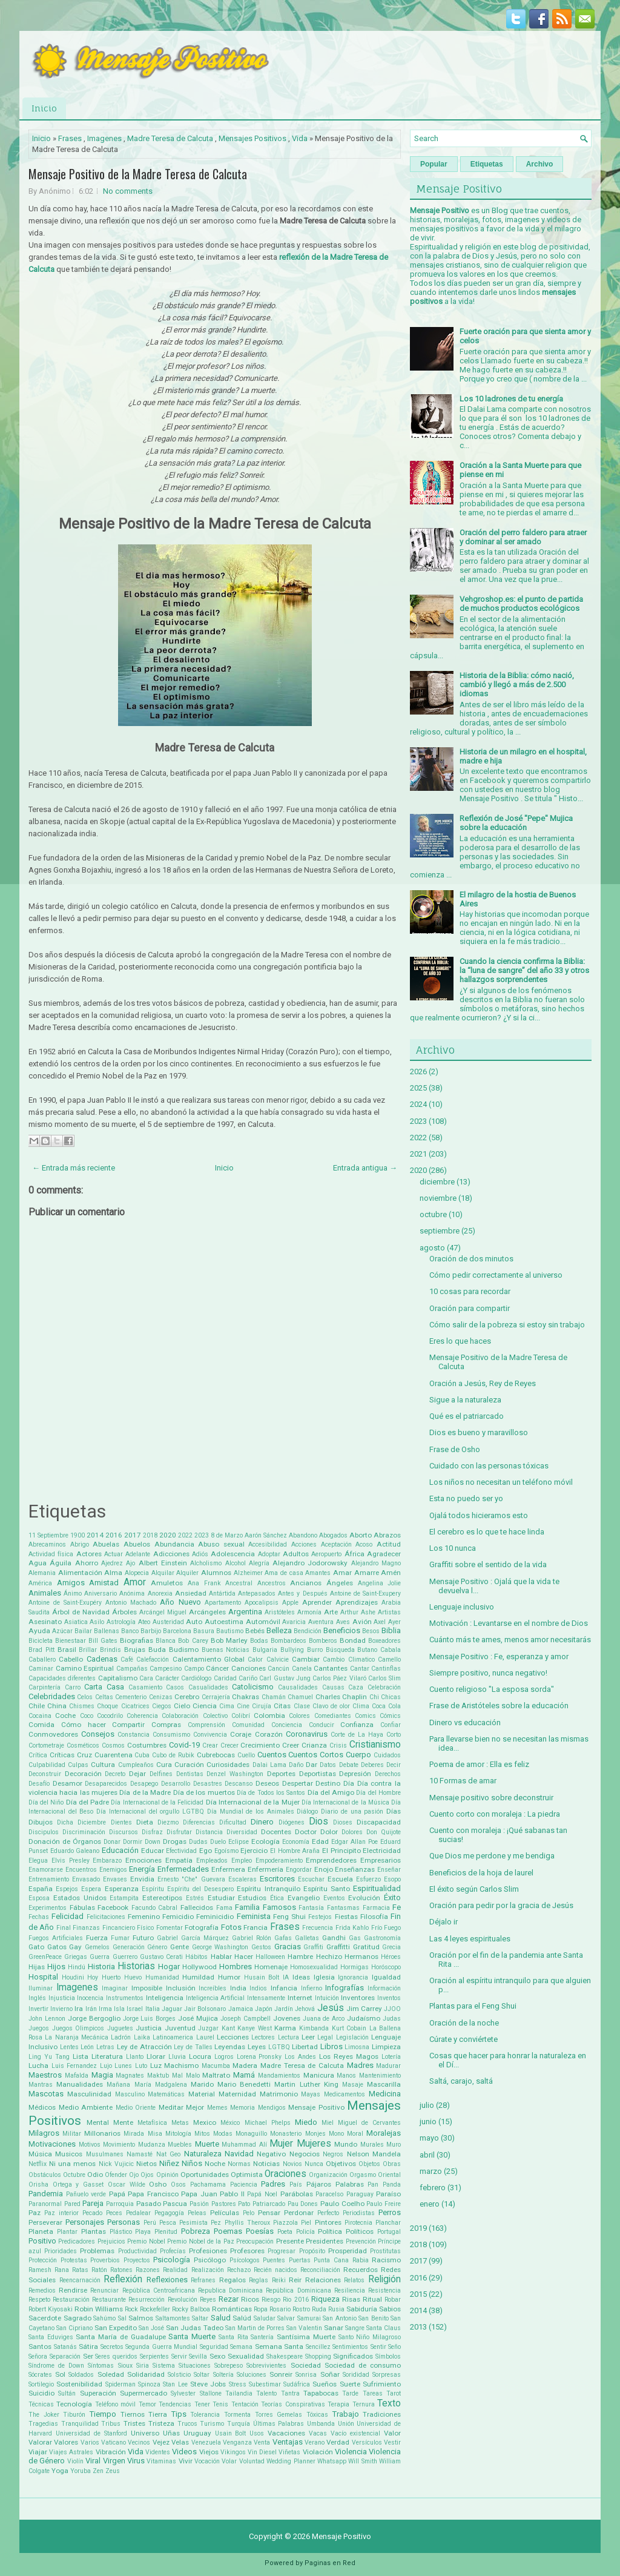 The image size is (620, 2576). Describe the element at coordinates (201, 2094) in the screenshot. I see `Material` at that location.